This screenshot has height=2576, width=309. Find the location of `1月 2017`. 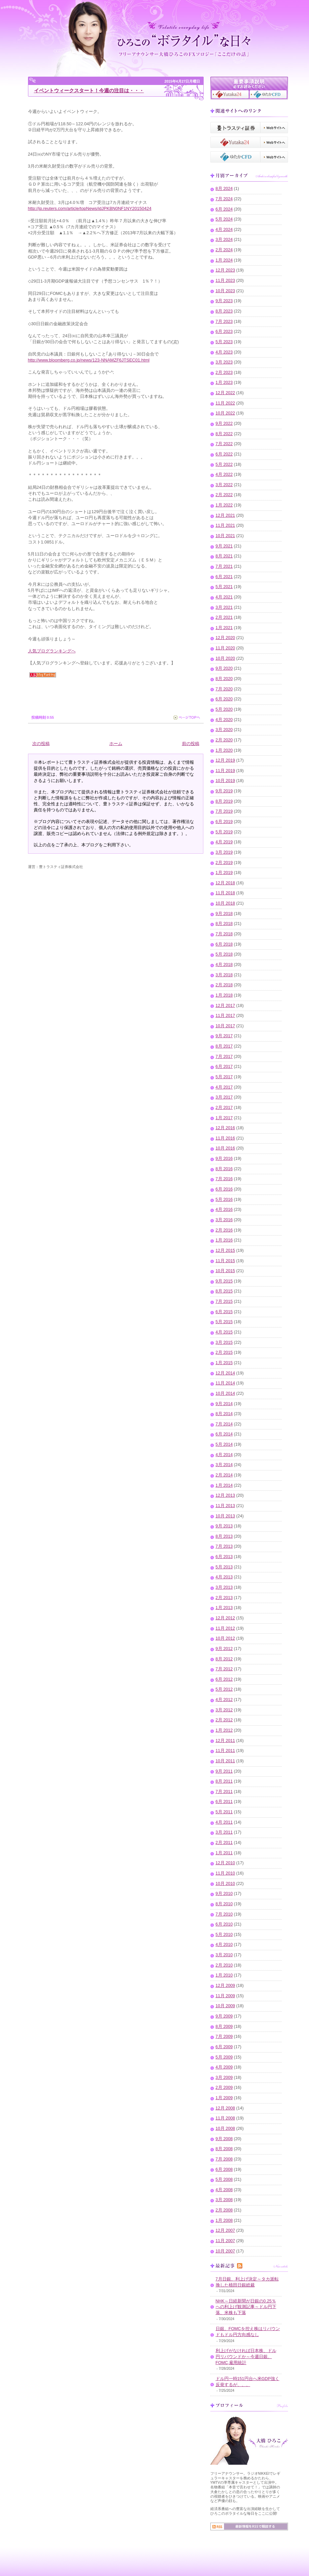

1月 2017 is located at coordinates (224, 1118).